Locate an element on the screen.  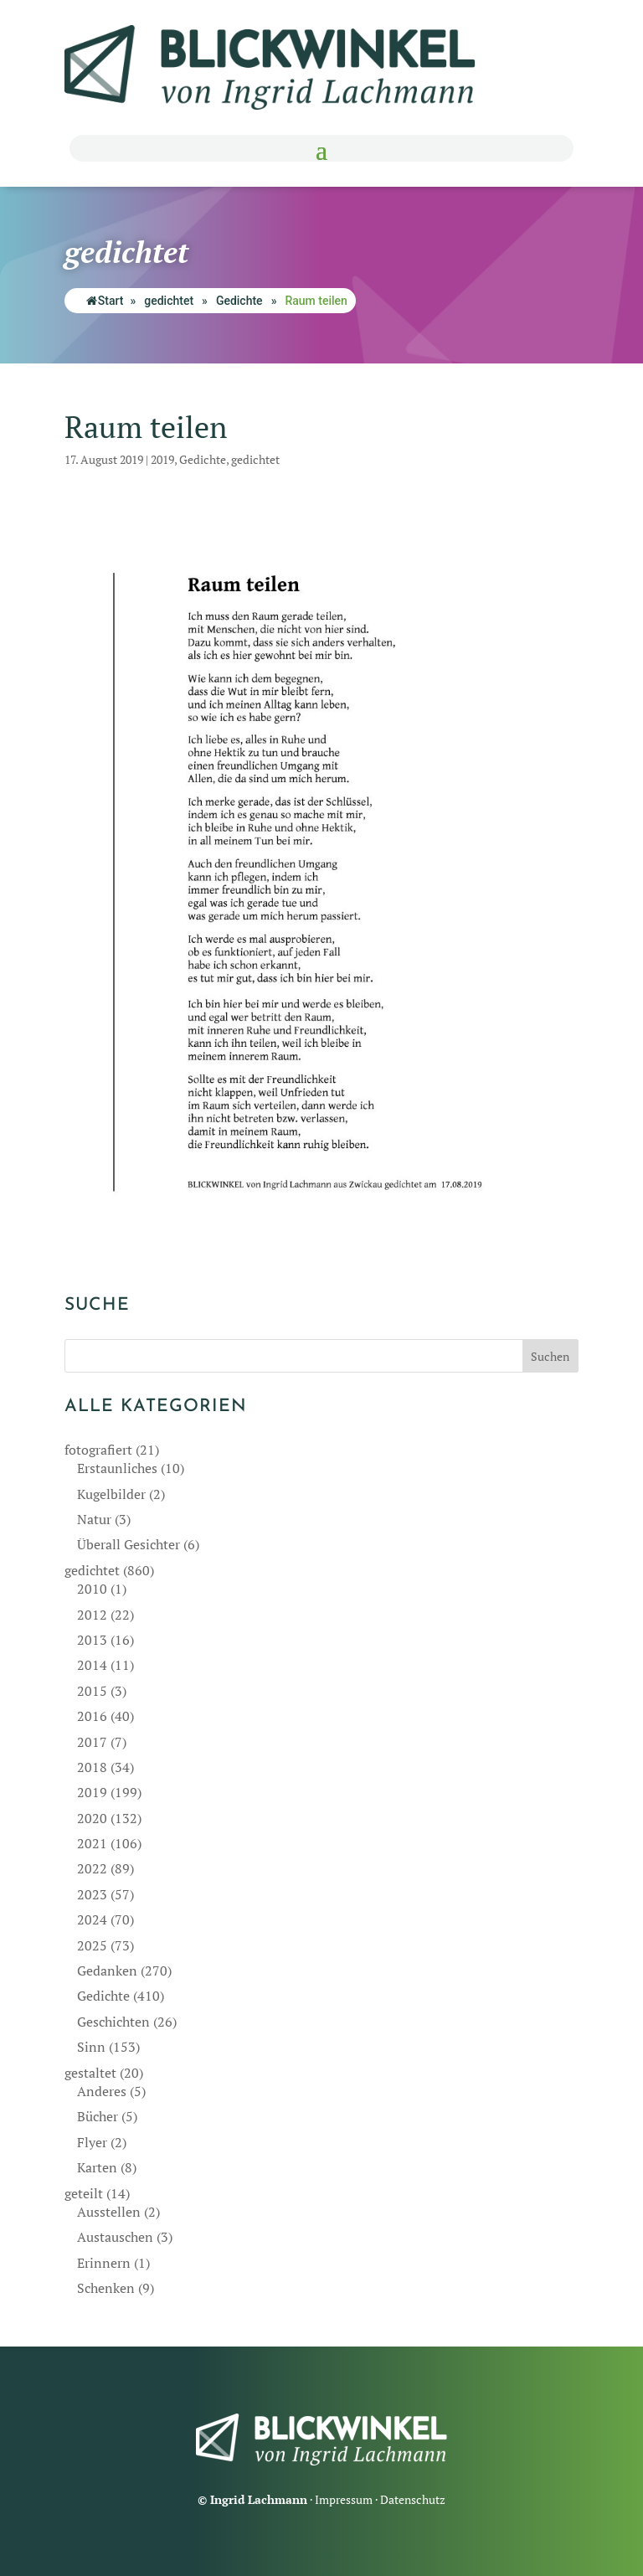
Anderes is located at coordinates (101, 2091).